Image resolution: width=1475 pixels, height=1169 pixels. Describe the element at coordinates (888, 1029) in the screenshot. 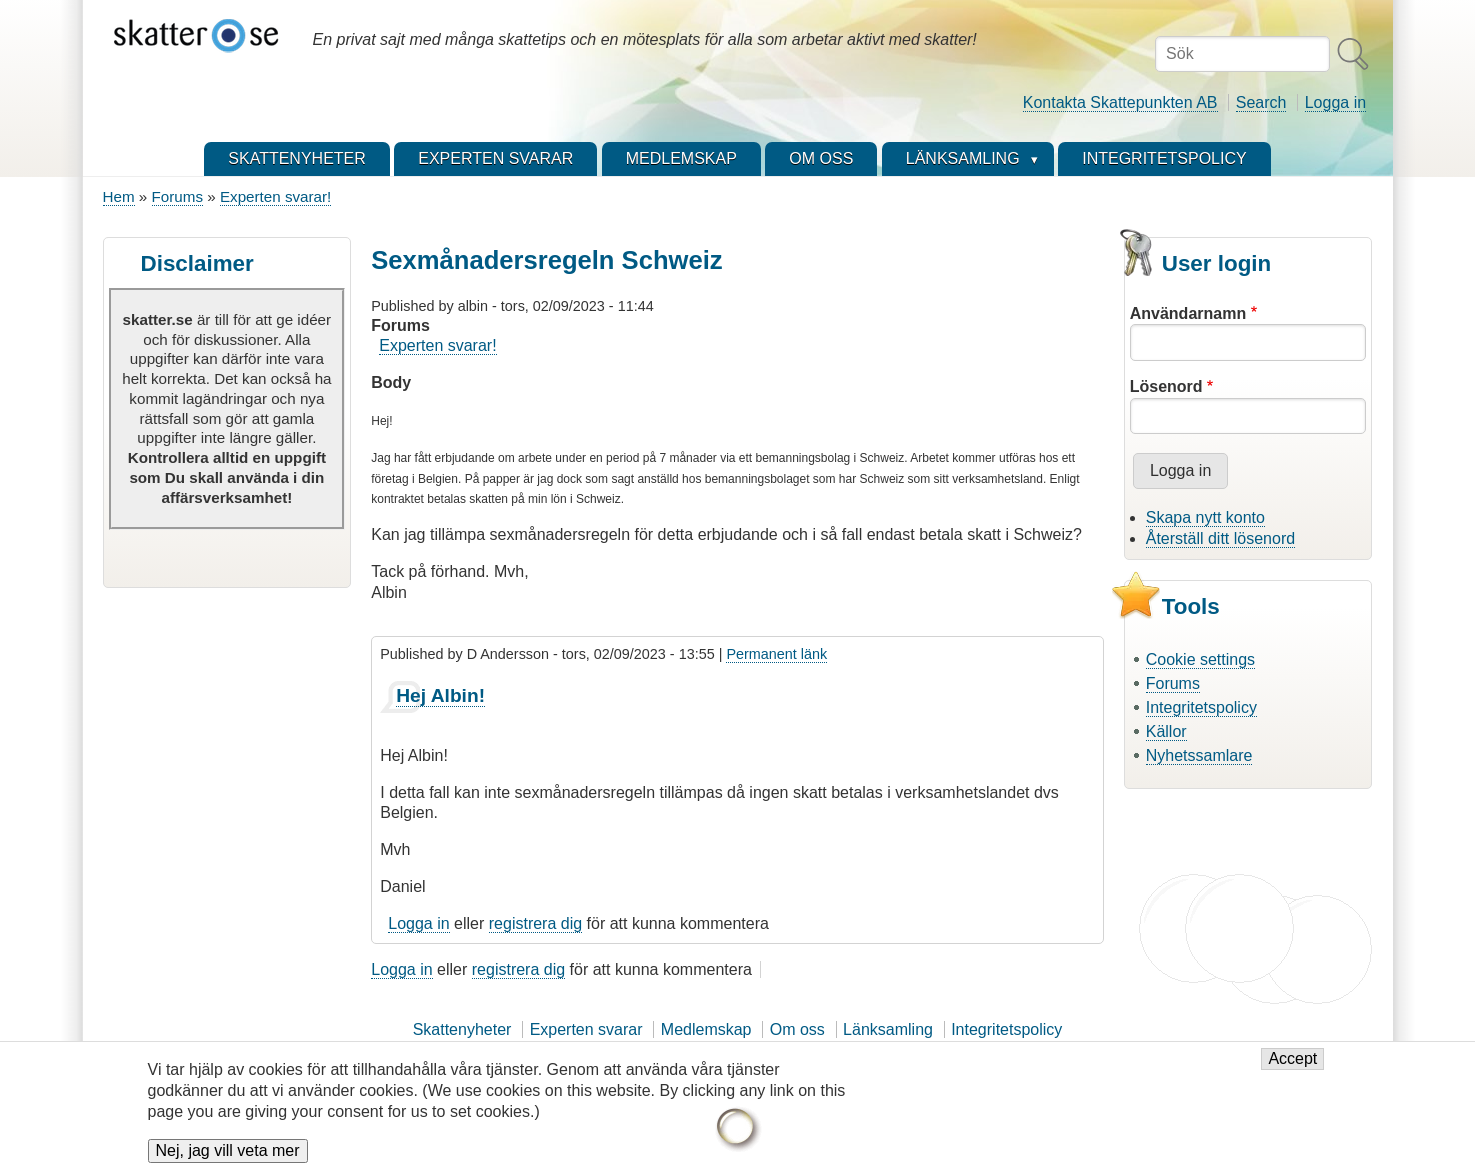

I see `Länksamling` at that location.